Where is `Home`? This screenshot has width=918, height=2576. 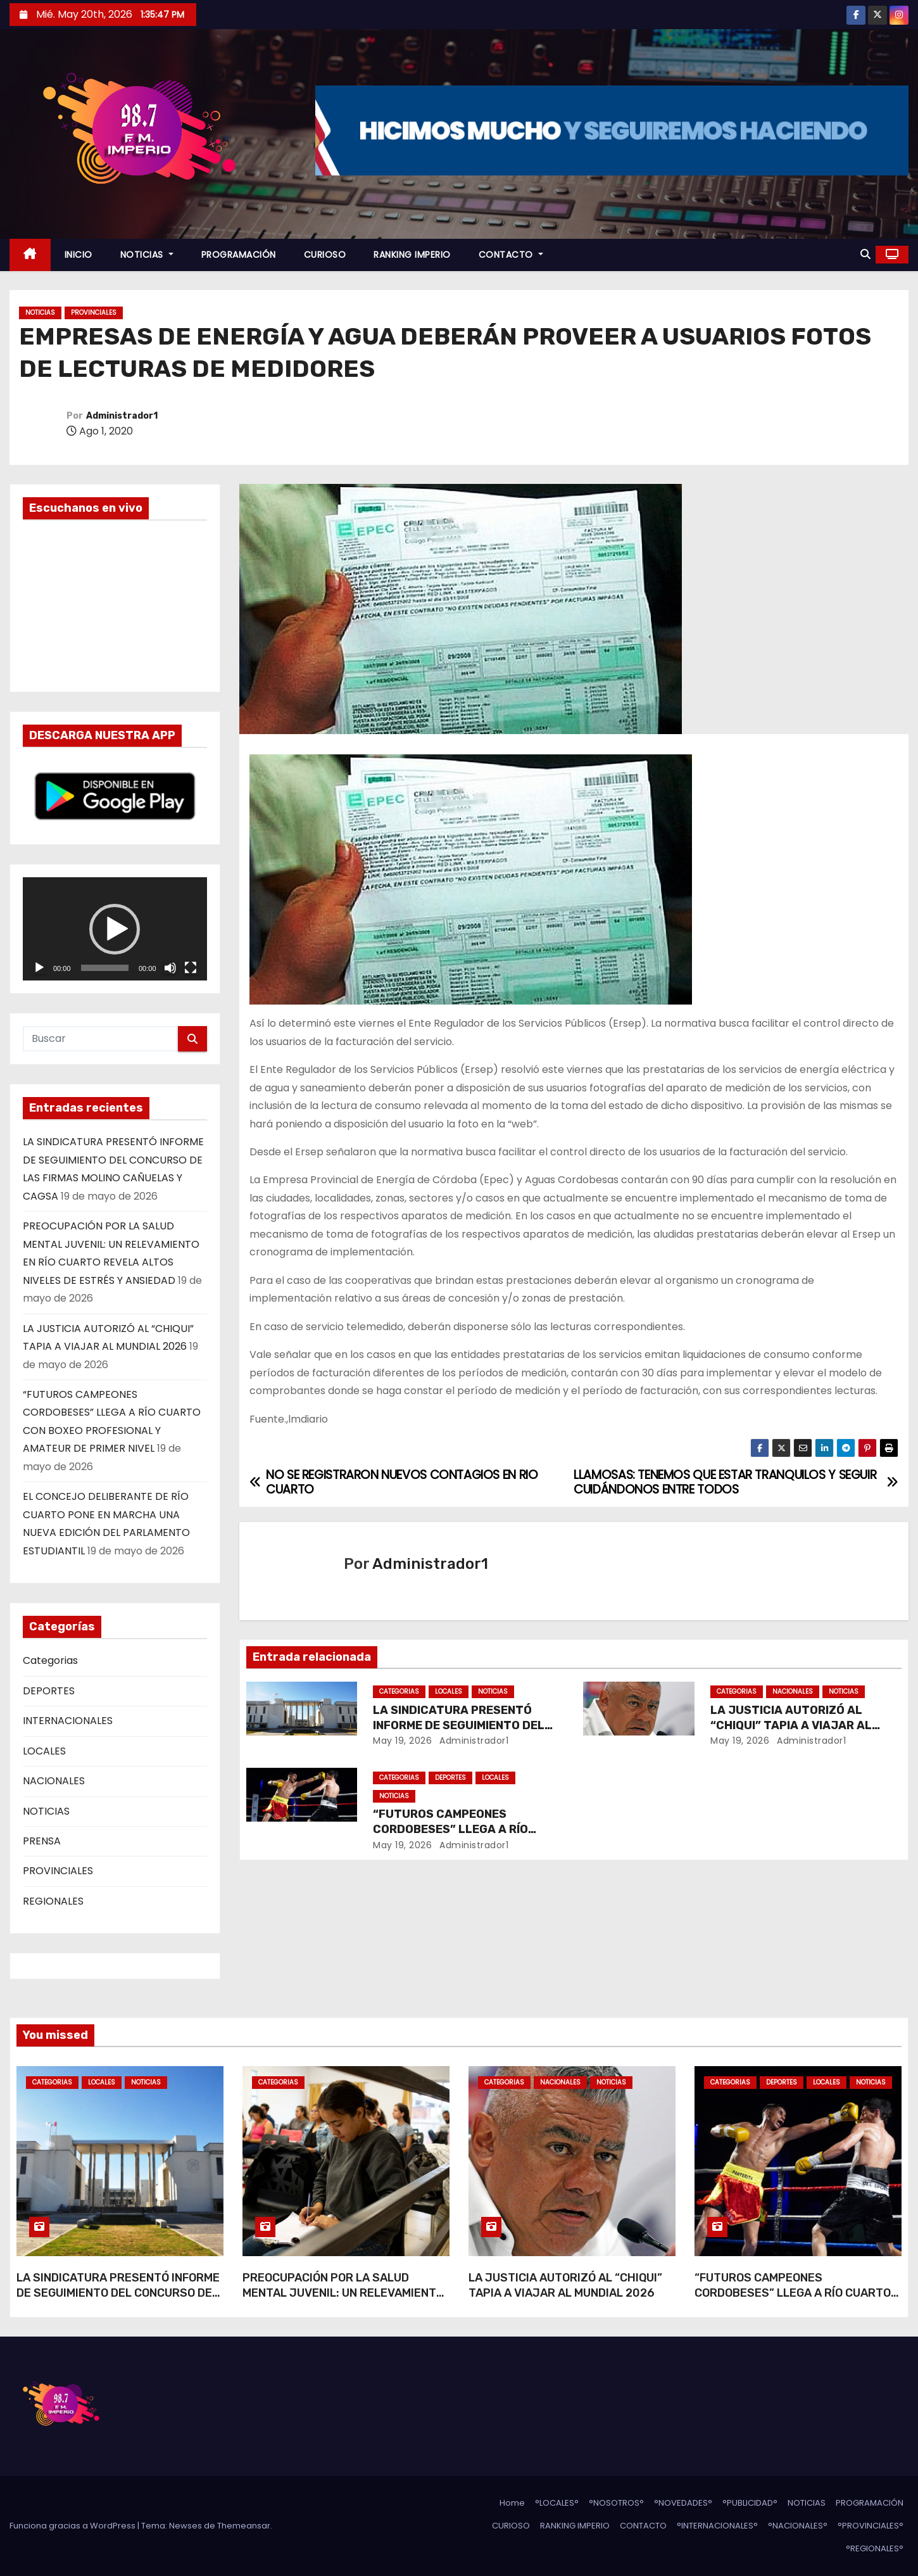
Home is located at coordinates (512, 2503).